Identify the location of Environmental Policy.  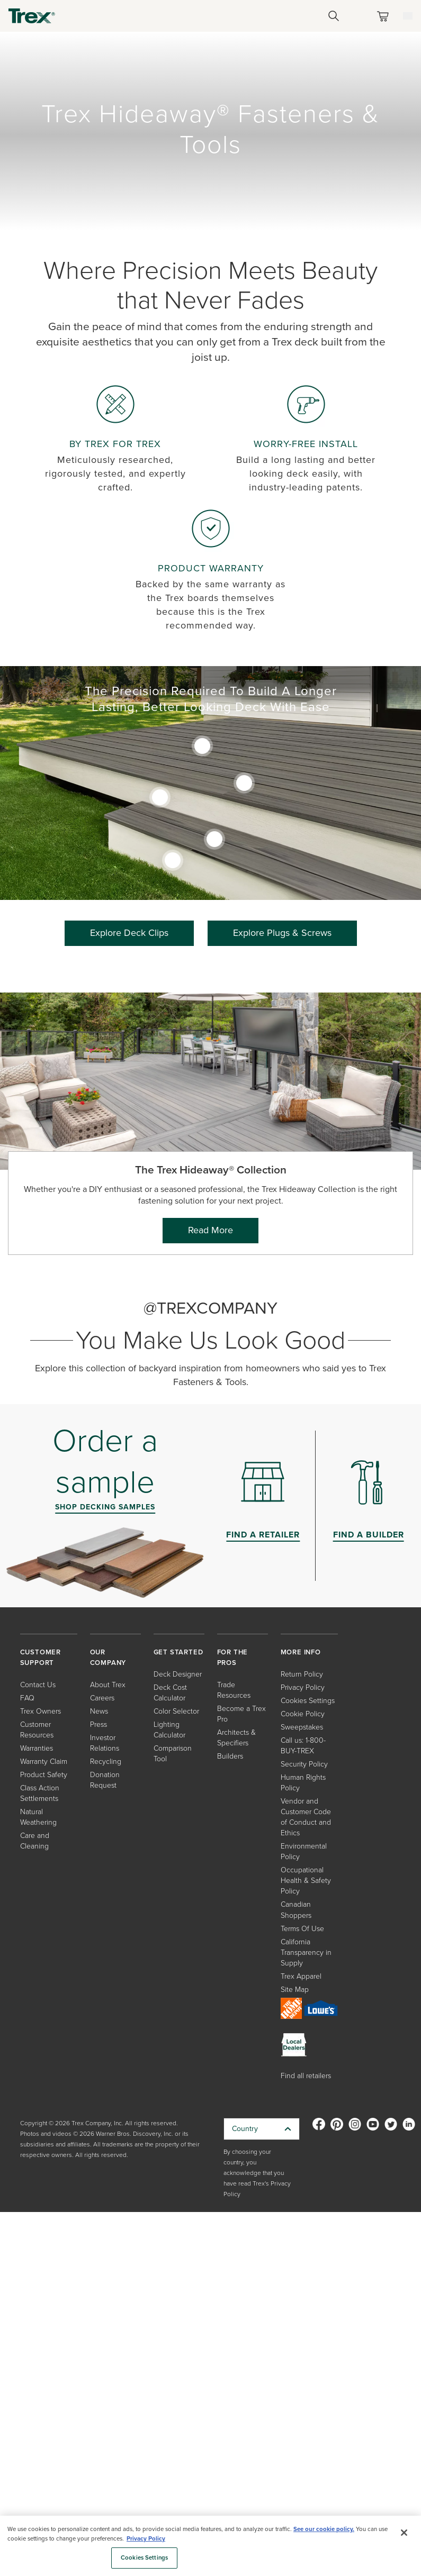
(304, 1851).